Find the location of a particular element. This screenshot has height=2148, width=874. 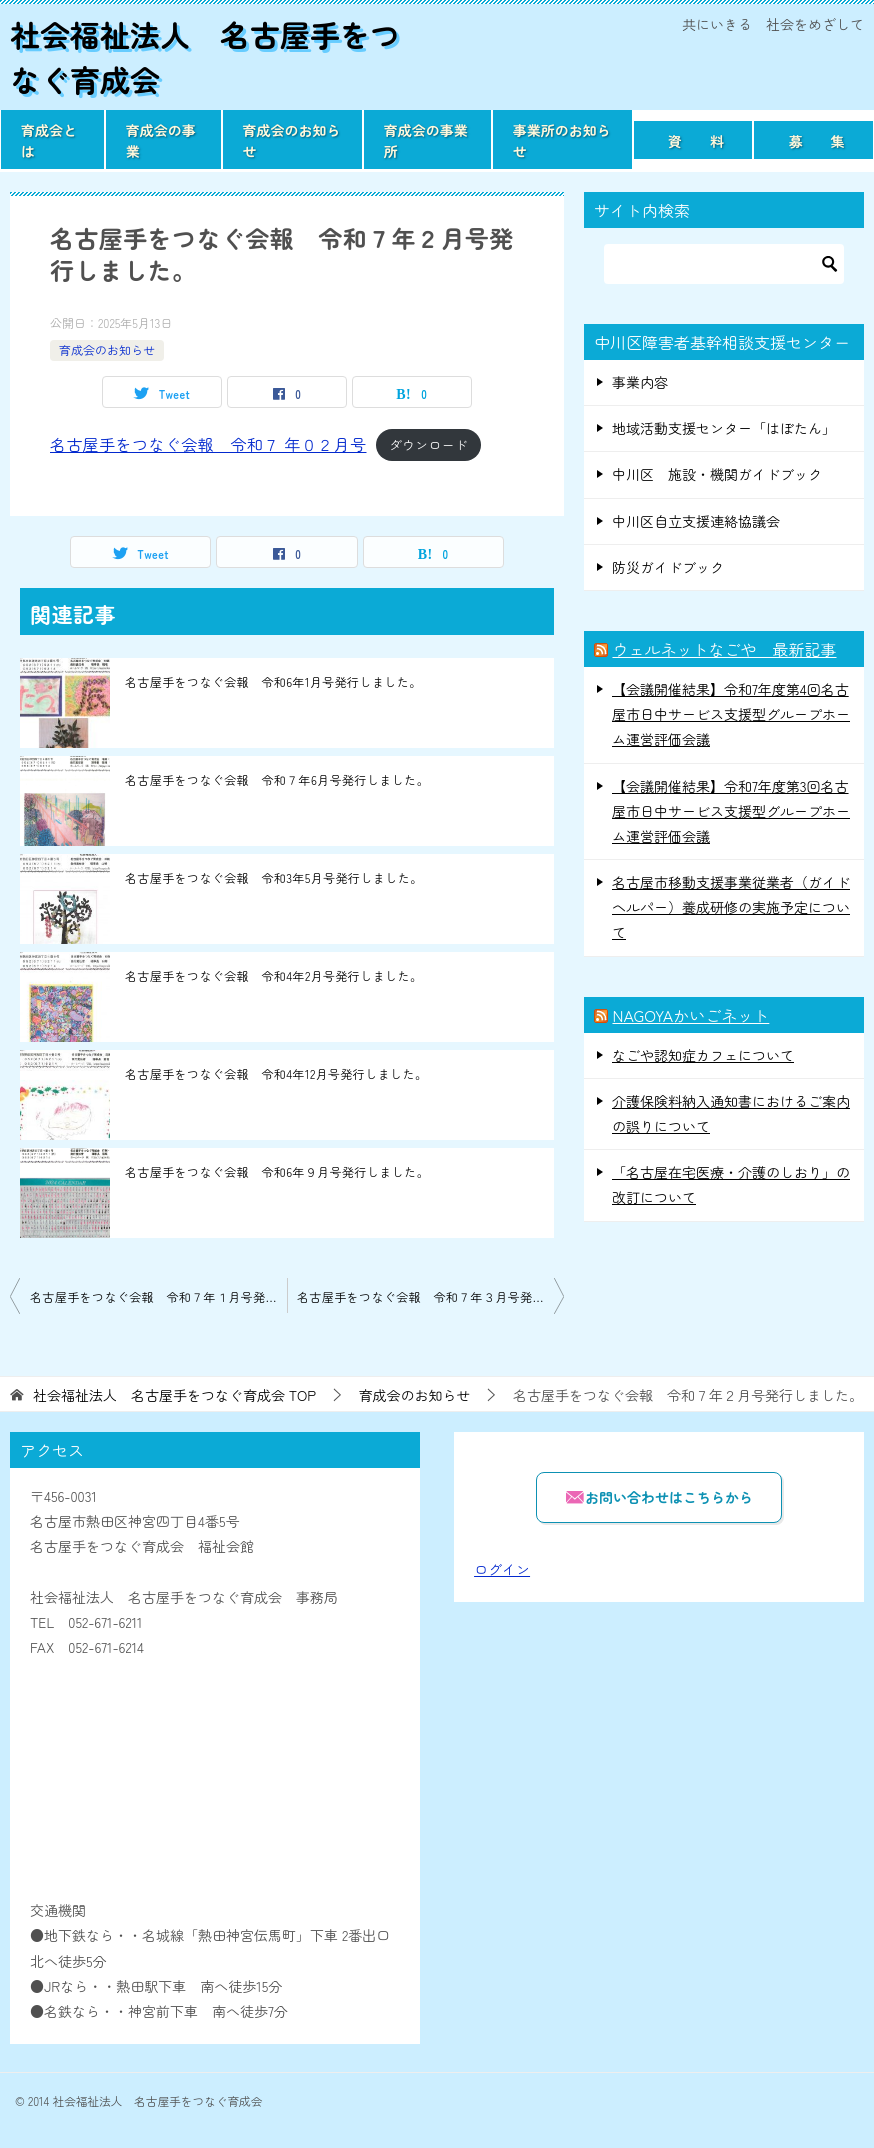

名古屋手をつなぐ会報 令和７年6月号発行しました。 is located at coordinates (277, 779).